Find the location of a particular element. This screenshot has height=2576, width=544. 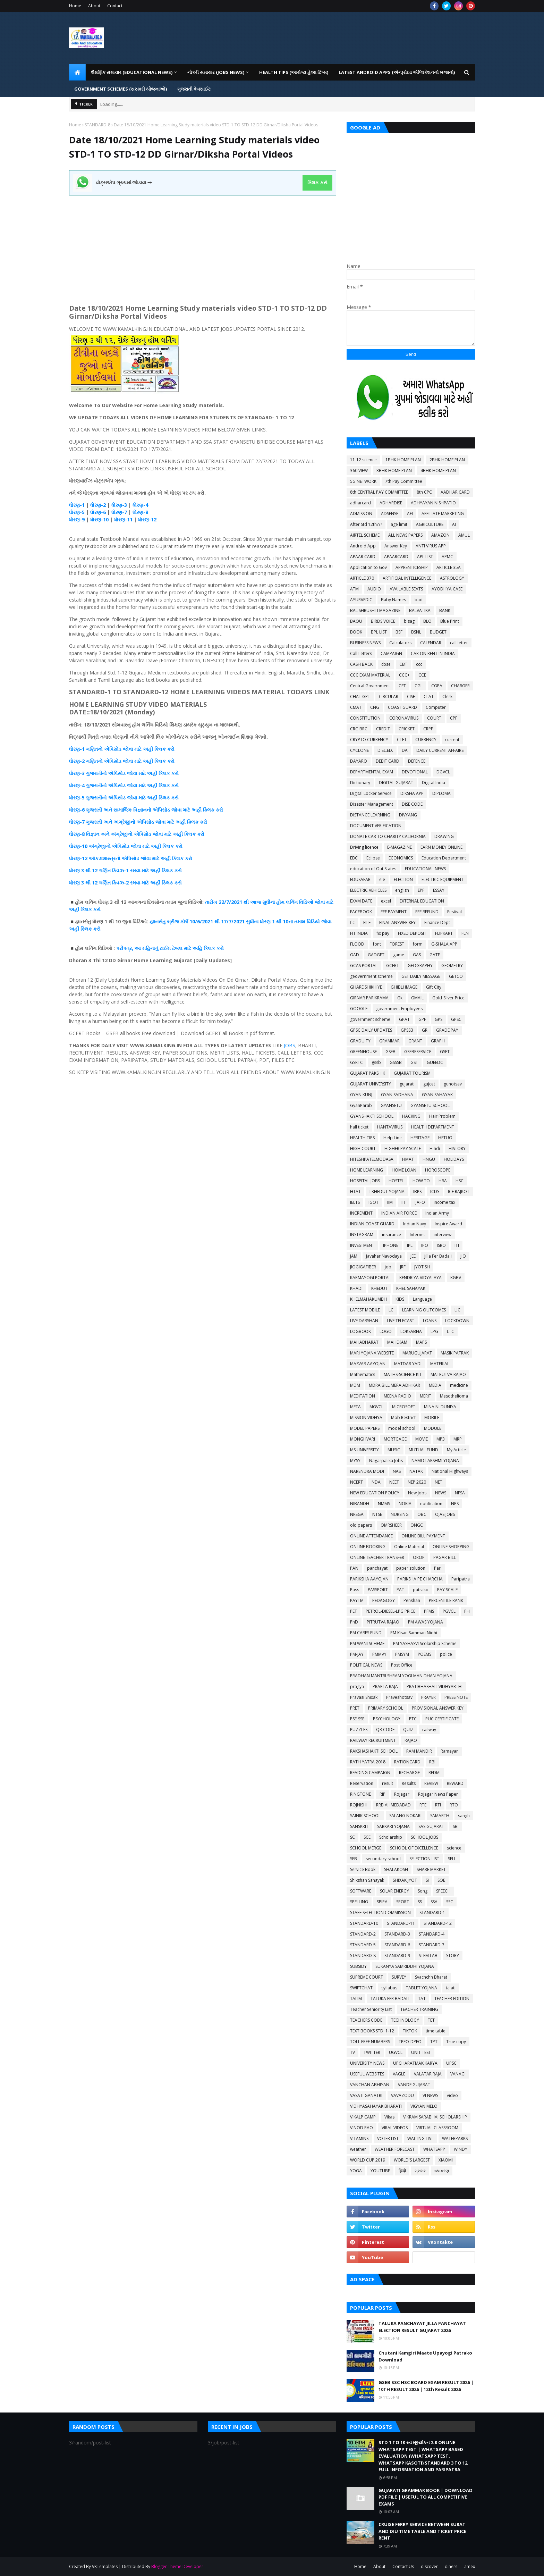

SHALAKOSH is located at coordinates (396, 1869).